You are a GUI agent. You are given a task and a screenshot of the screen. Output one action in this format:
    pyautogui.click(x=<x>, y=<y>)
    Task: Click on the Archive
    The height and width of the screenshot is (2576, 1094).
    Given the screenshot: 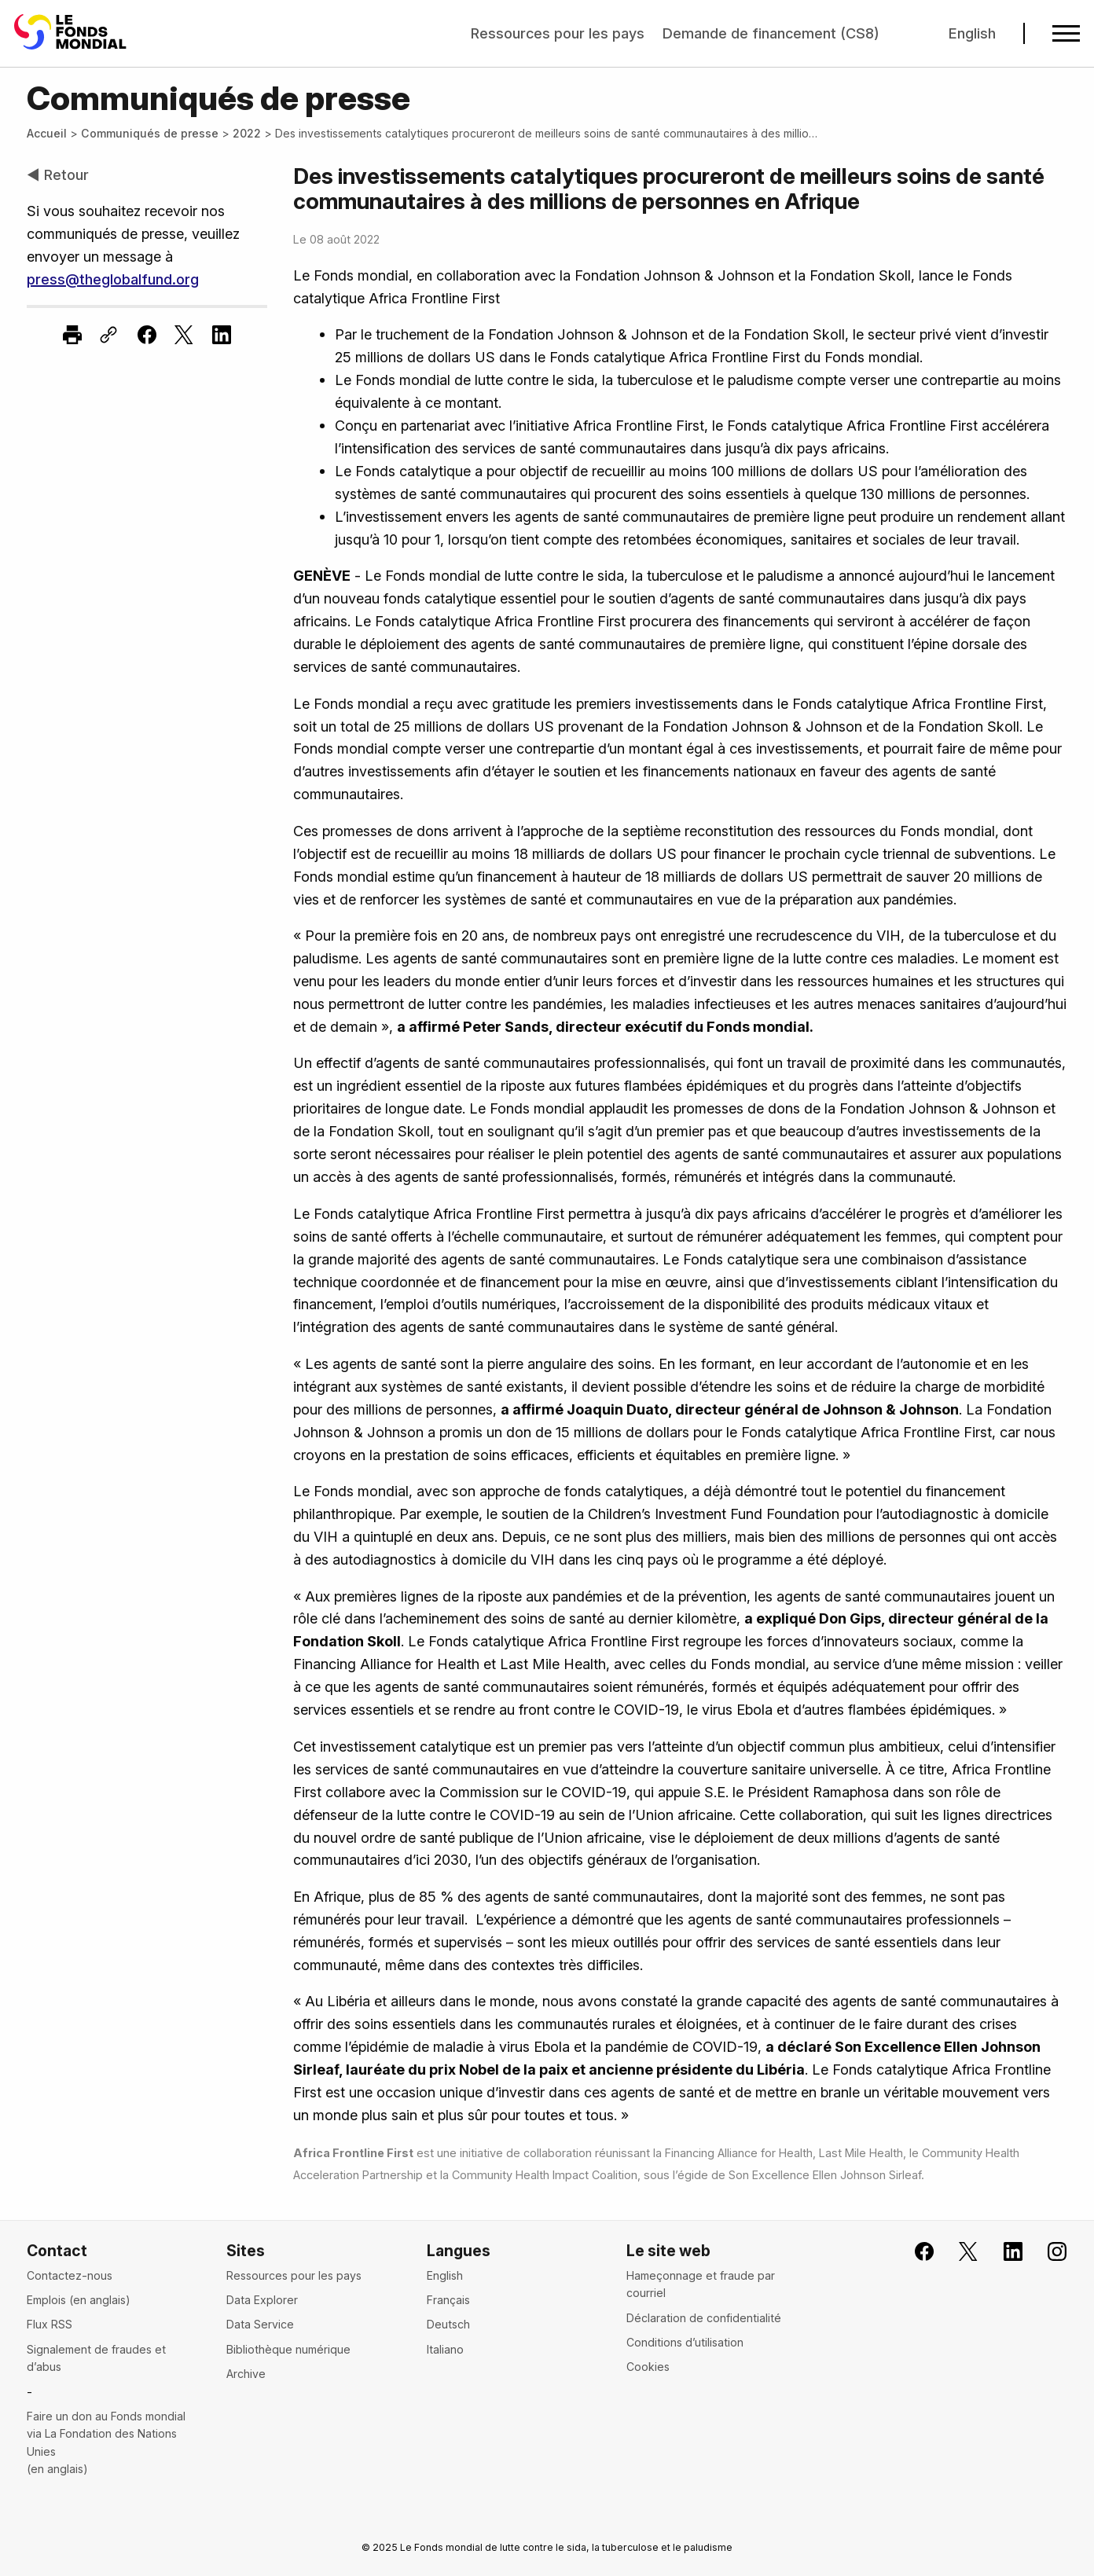 What is the action you would take?
    pyautogui.click(x=246, y=2373)
    